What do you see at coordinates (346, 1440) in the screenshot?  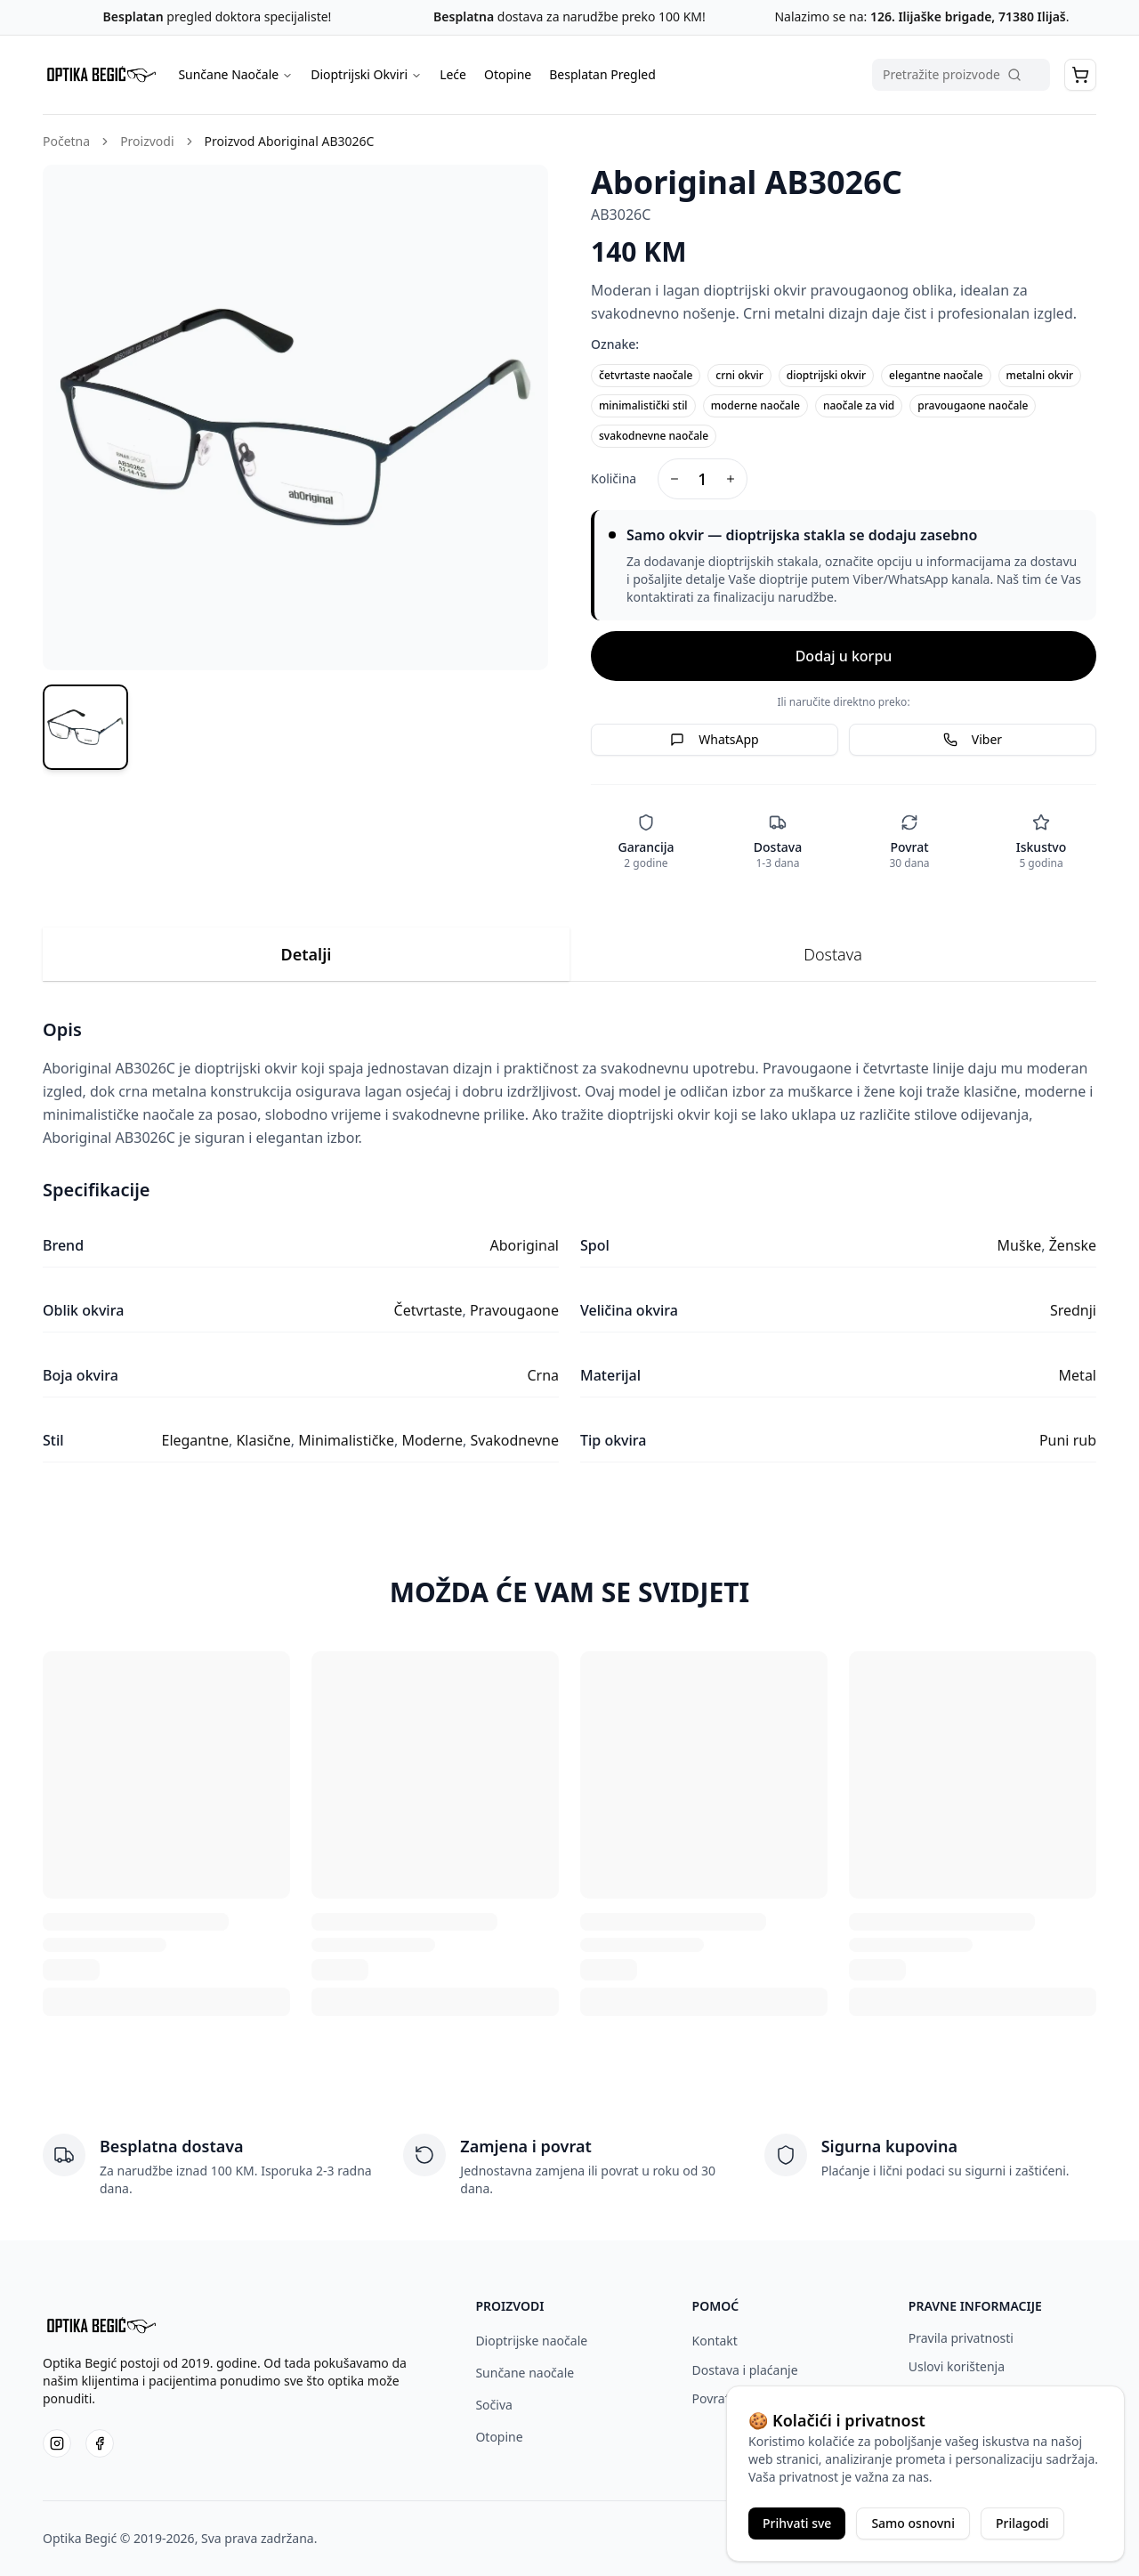 I see `Minimalističke` at bounding box center [346, 1440].